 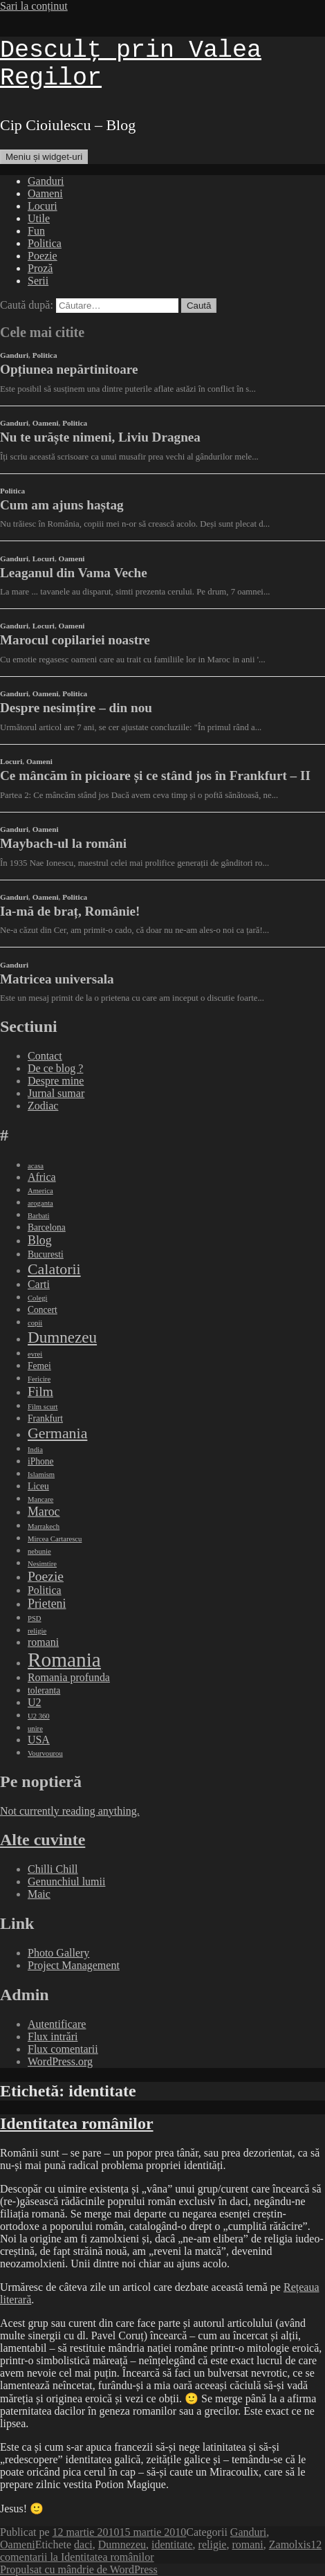 What do you see at coordinates (62, 505) in the screenshot?
I see `Cum am ajuns haștag` at bounding box center [62, 505].